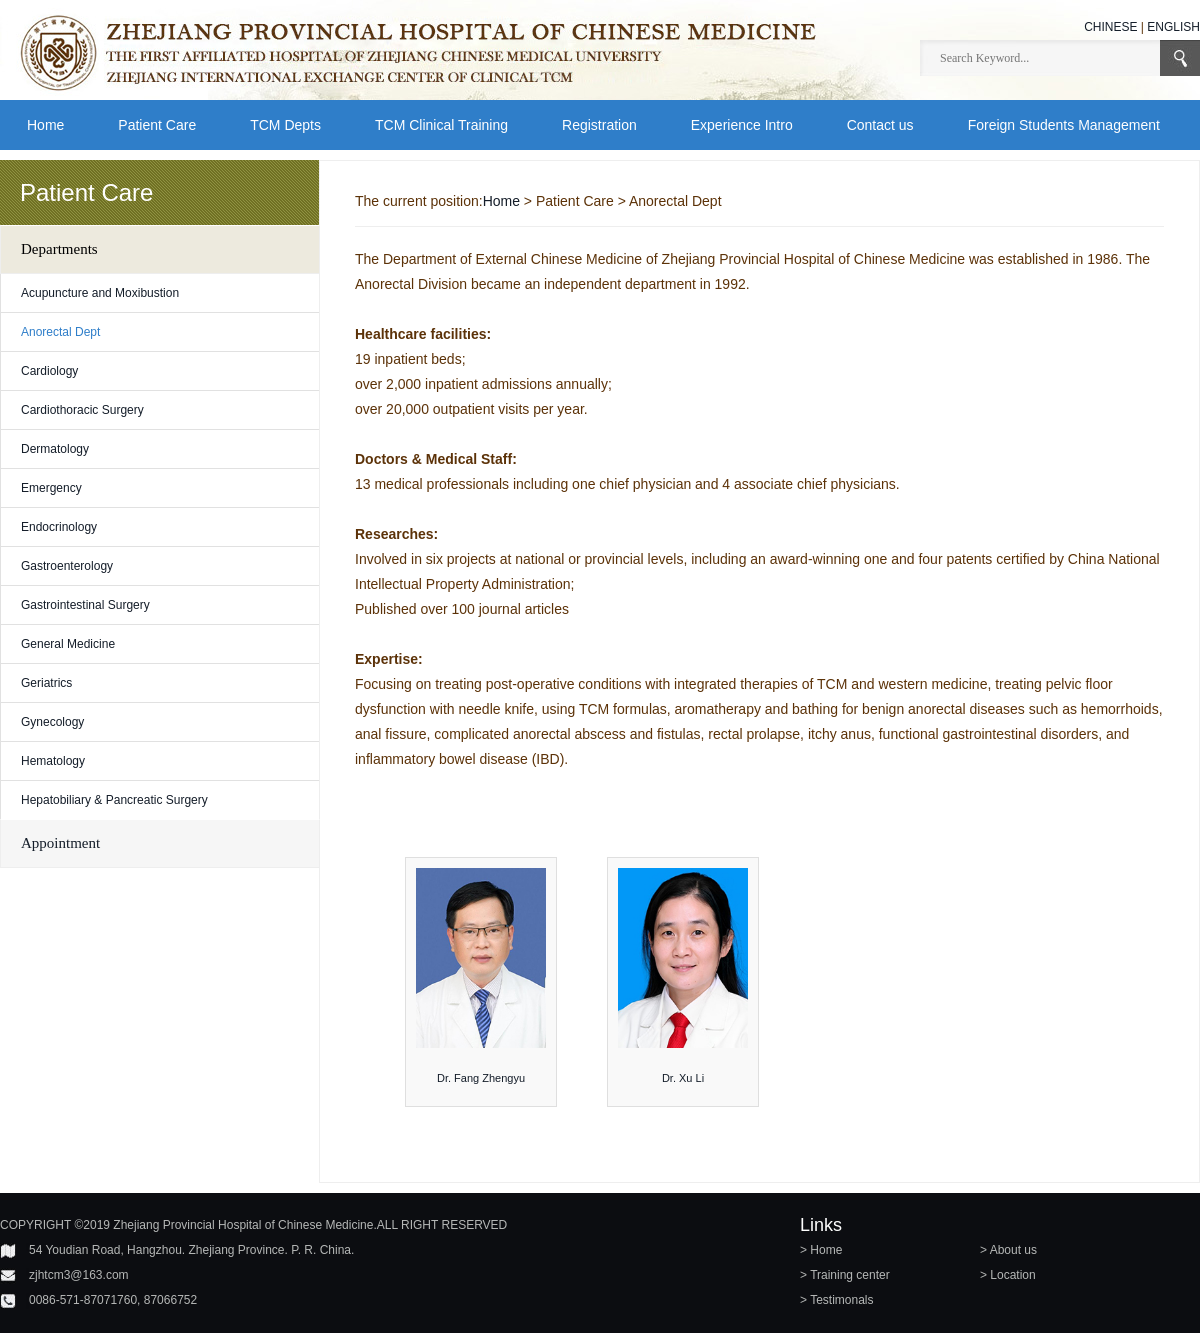  Describe the element at coordinates (49, 371) in the screenshot. I see `Cardiology` at that location.